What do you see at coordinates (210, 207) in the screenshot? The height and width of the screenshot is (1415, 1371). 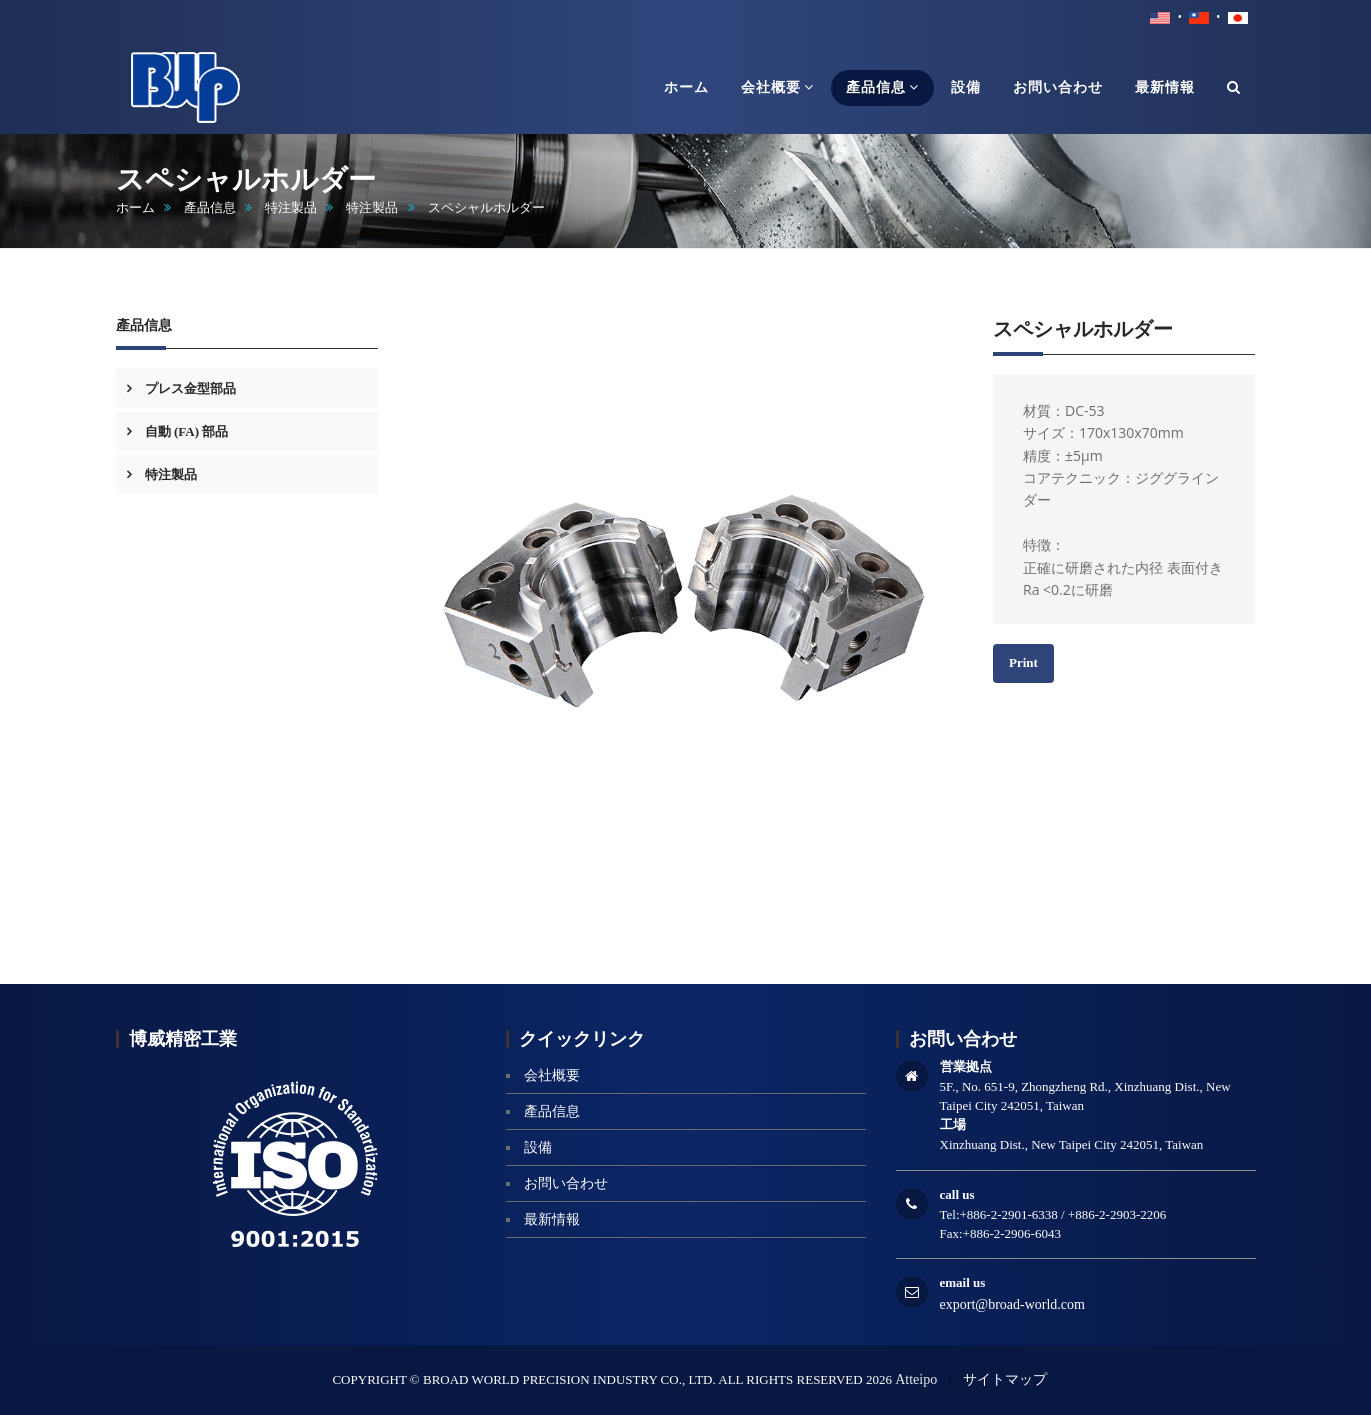 I see `產品信息` at bounding box center [210, 207].